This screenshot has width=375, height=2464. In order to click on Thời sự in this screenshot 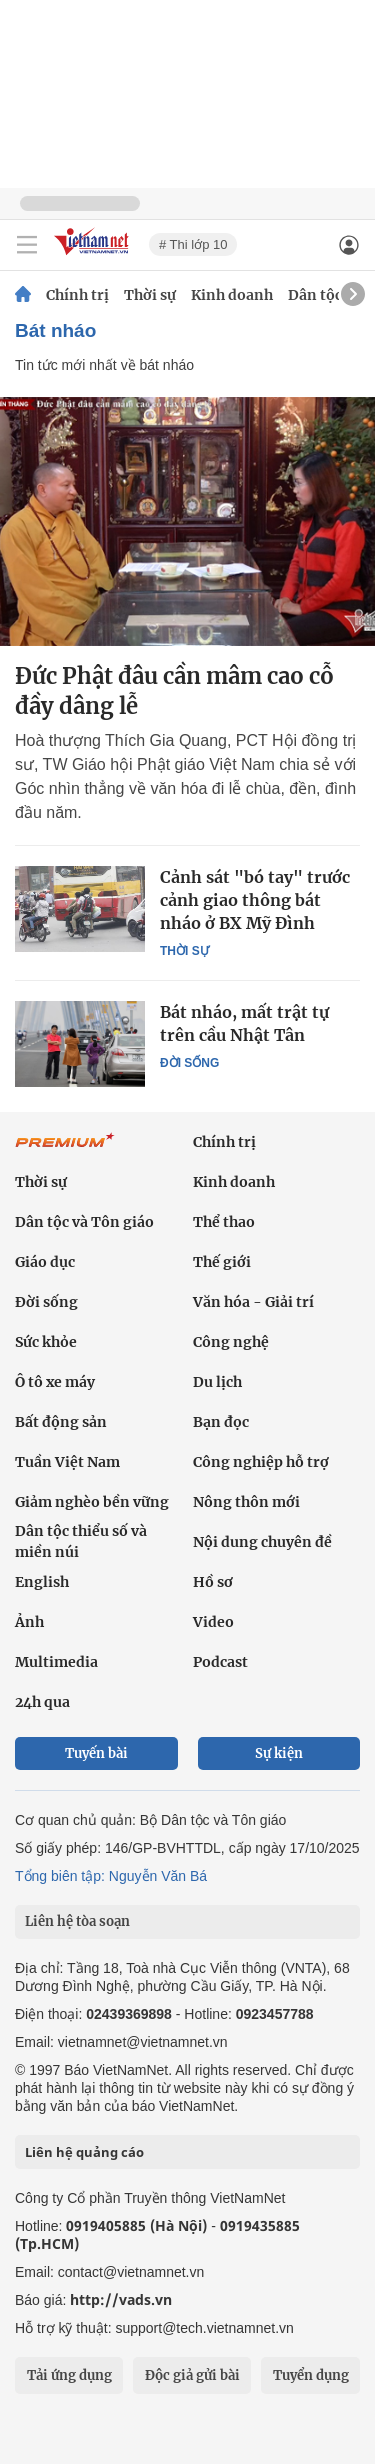, I will do `click(150, 295)`.